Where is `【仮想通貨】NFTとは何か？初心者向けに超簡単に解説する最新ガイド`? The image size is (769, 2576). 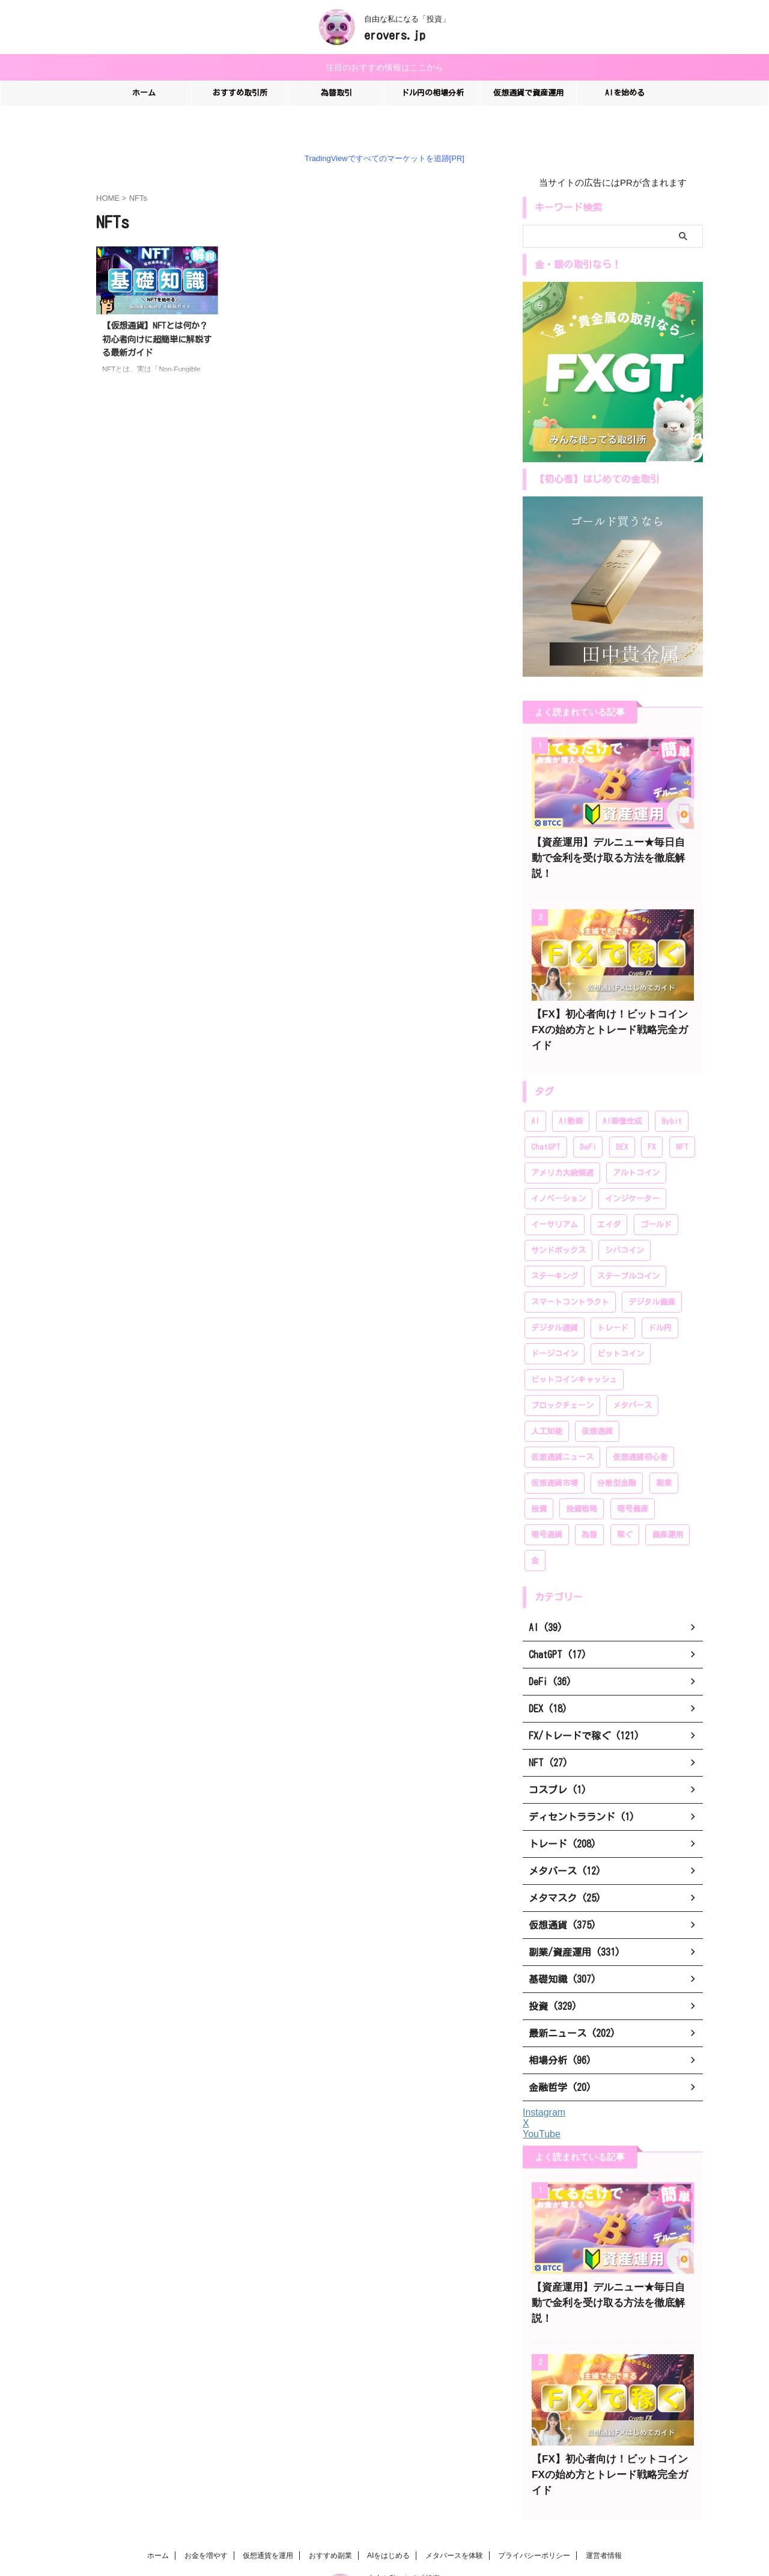 【仮想通貨】NFTとは何か？初心者向けに超簡単に解説する最新ガイド is located at coordinates (156, 337).